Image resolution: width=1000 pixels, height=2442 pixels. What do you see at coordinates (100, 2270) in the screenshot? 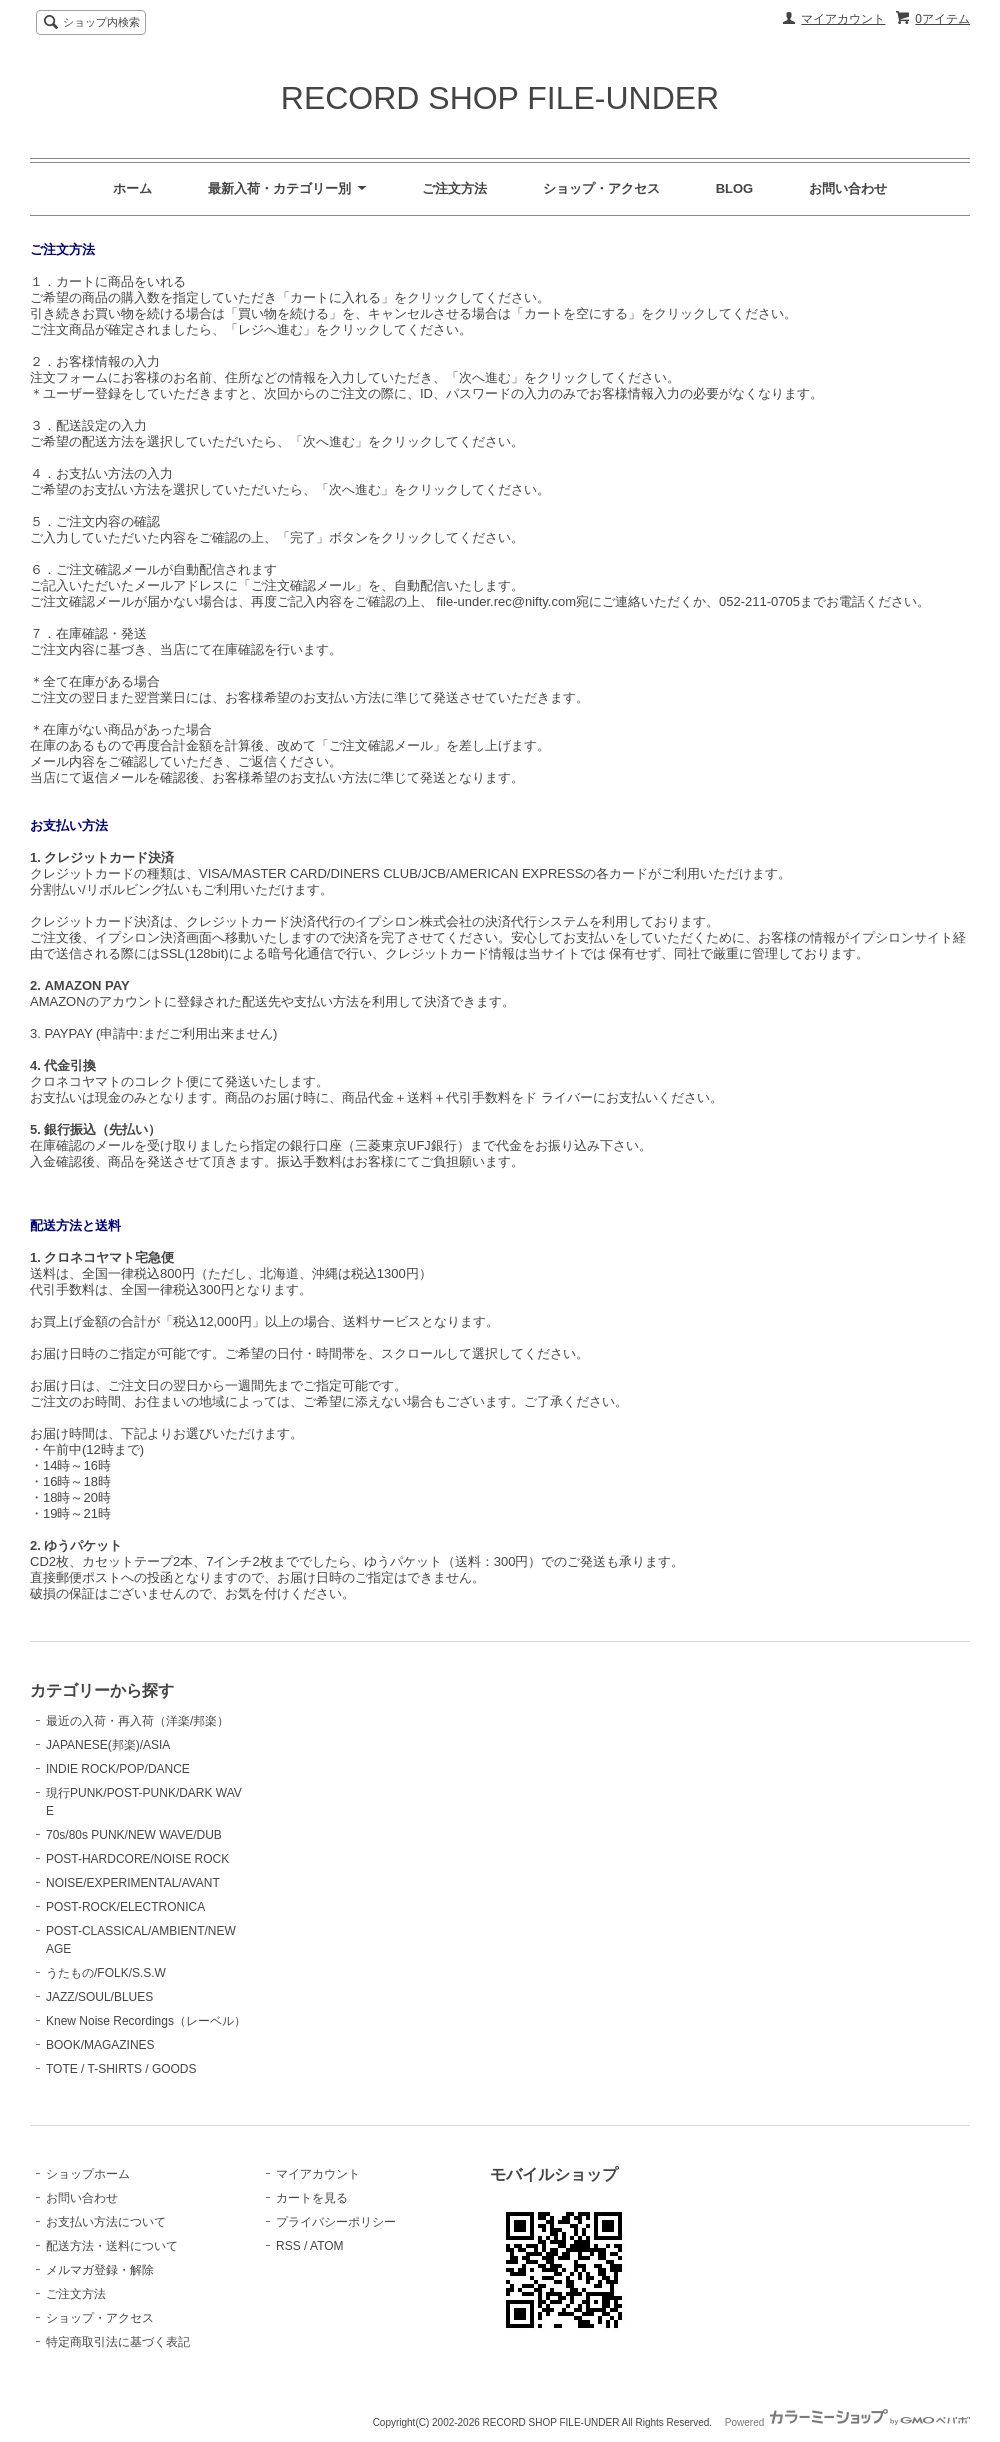
I see `メルマガ登録・解除` at bounding box center [100, 2270].